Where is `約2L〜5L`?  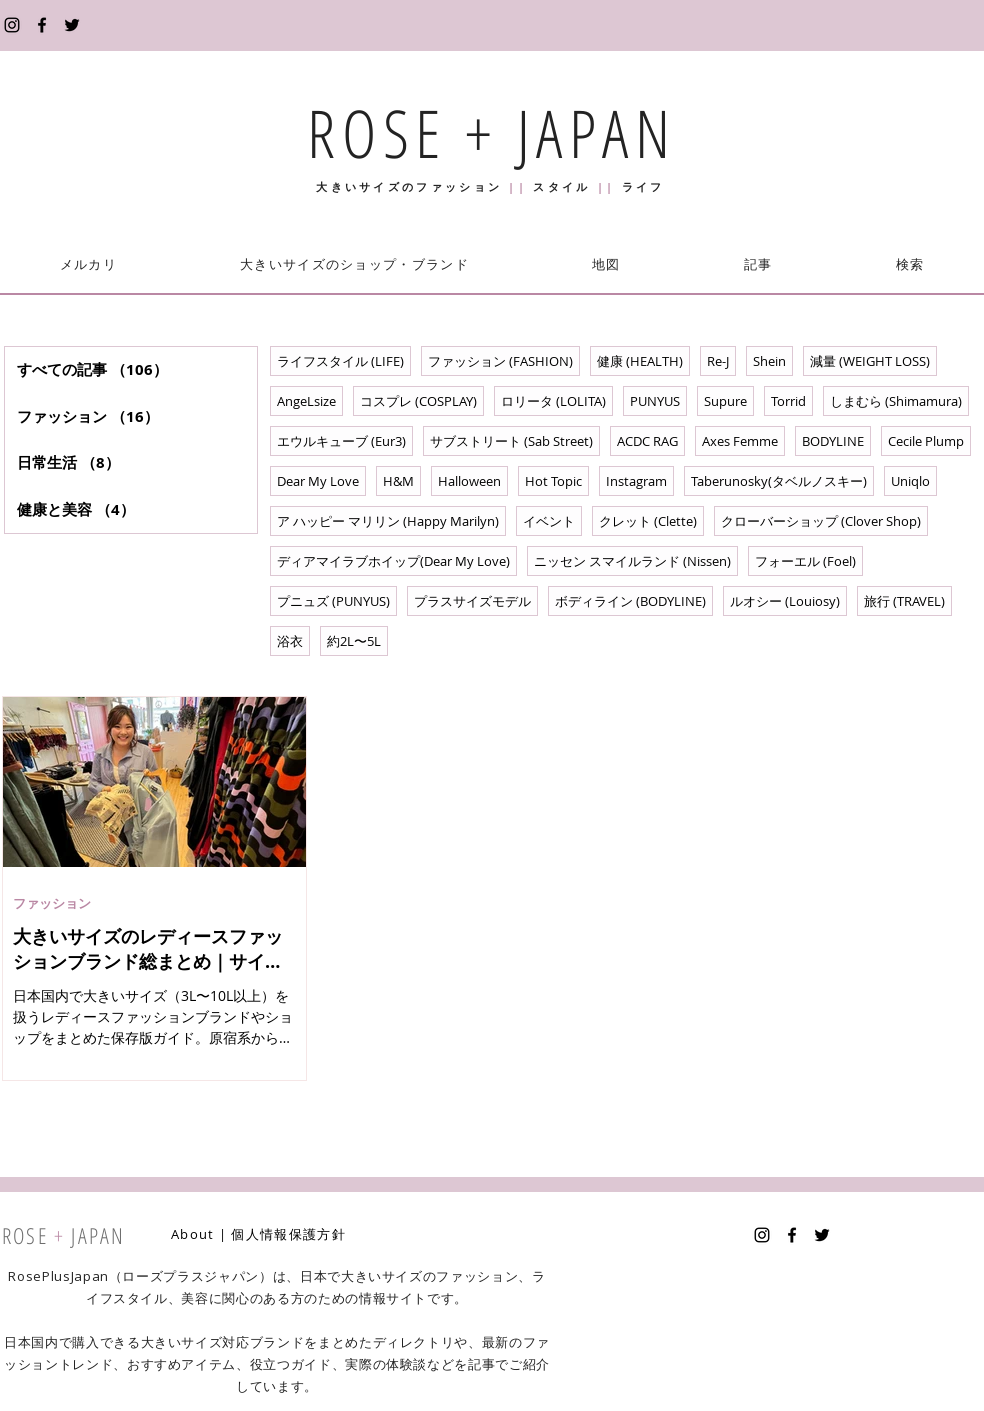
約2L〜5L is located at coordinates (354, 641).